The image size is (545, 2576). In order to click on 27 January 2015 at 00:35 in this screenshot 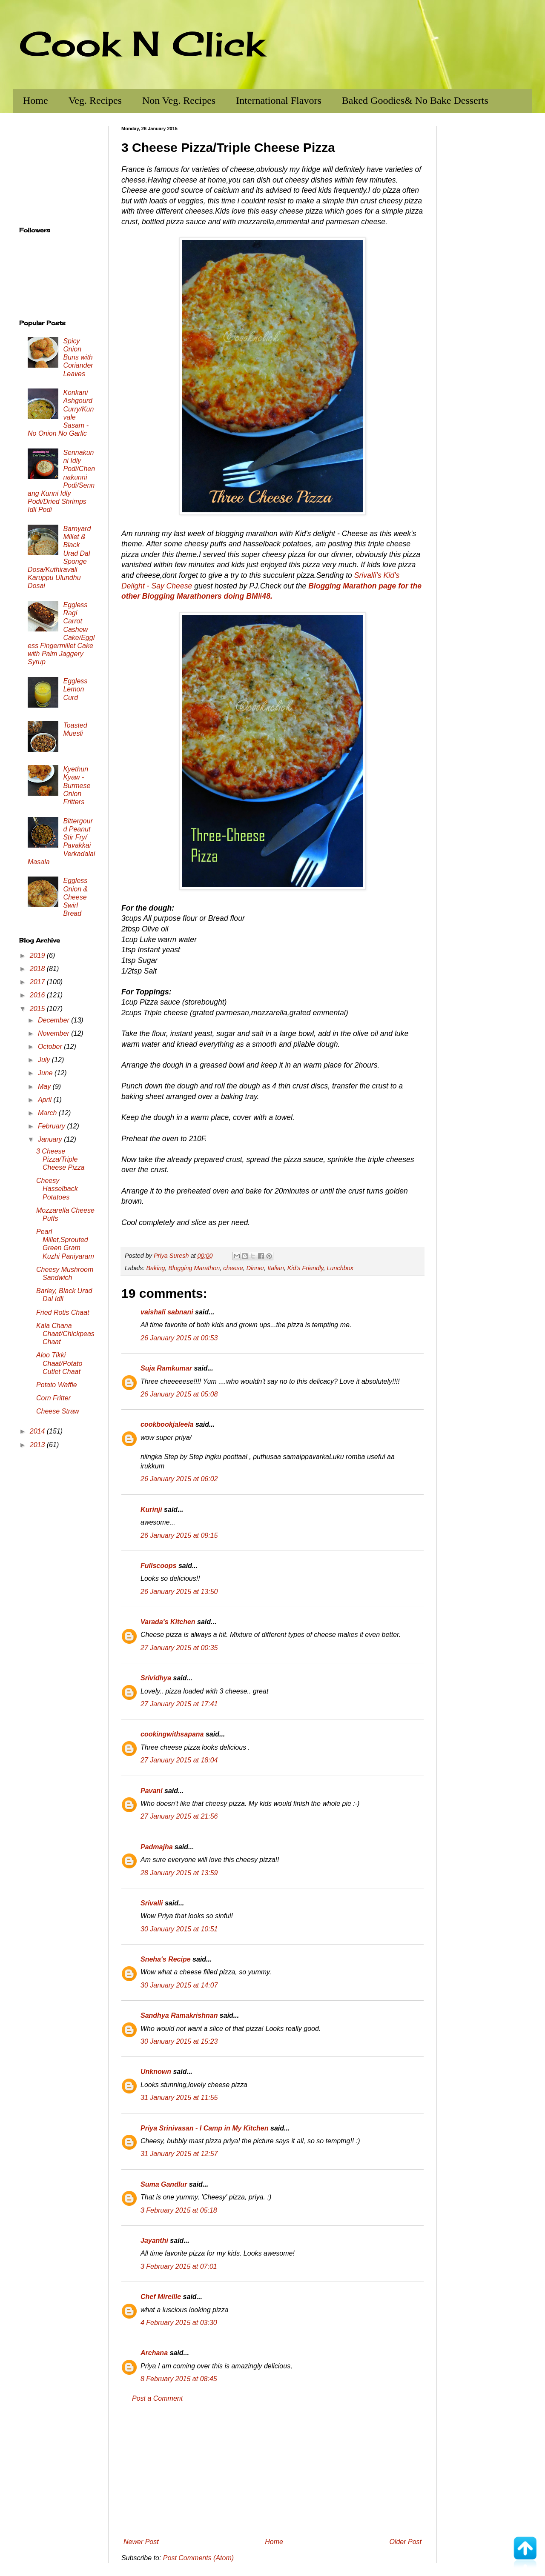, I will do `click(179, 1647)`.